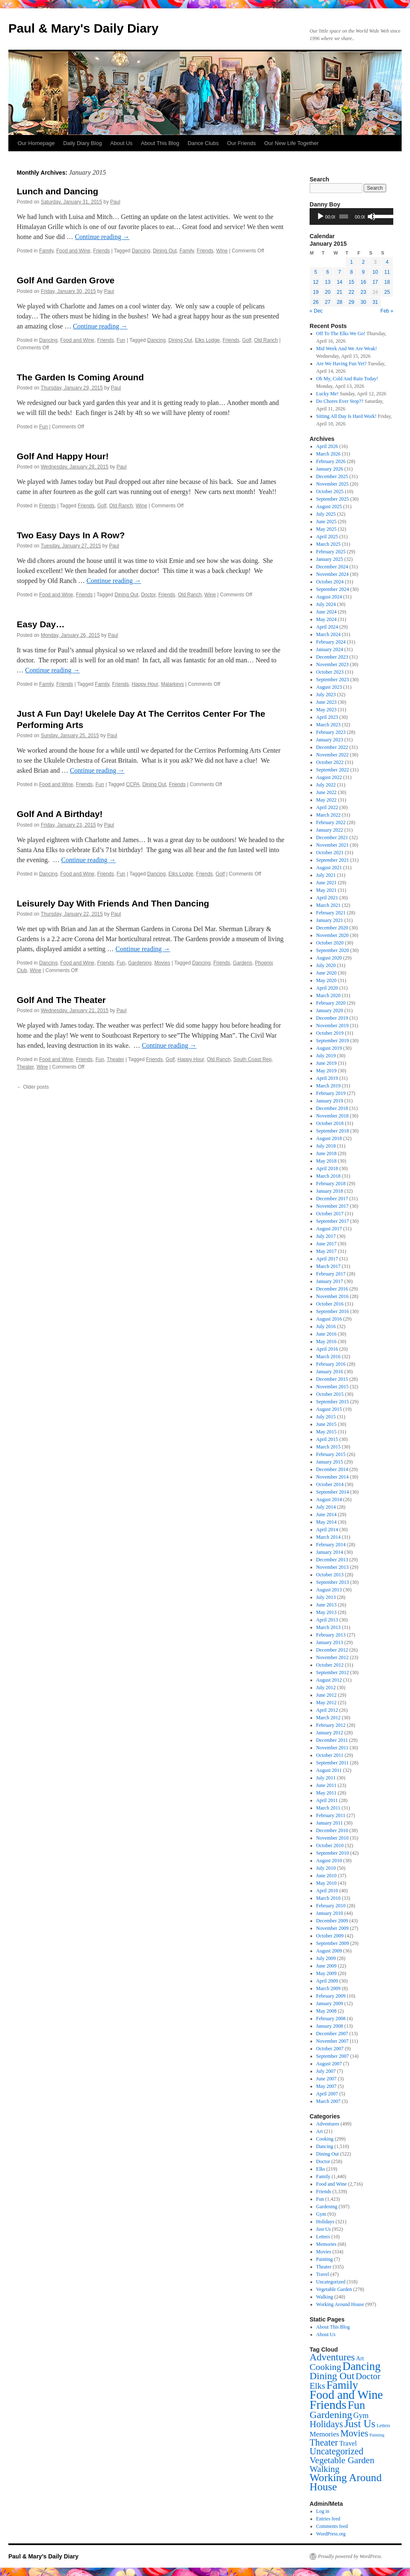  Describe the element at coordinates (102, 236) in the screenshot. I see `Continue reading` at that location.